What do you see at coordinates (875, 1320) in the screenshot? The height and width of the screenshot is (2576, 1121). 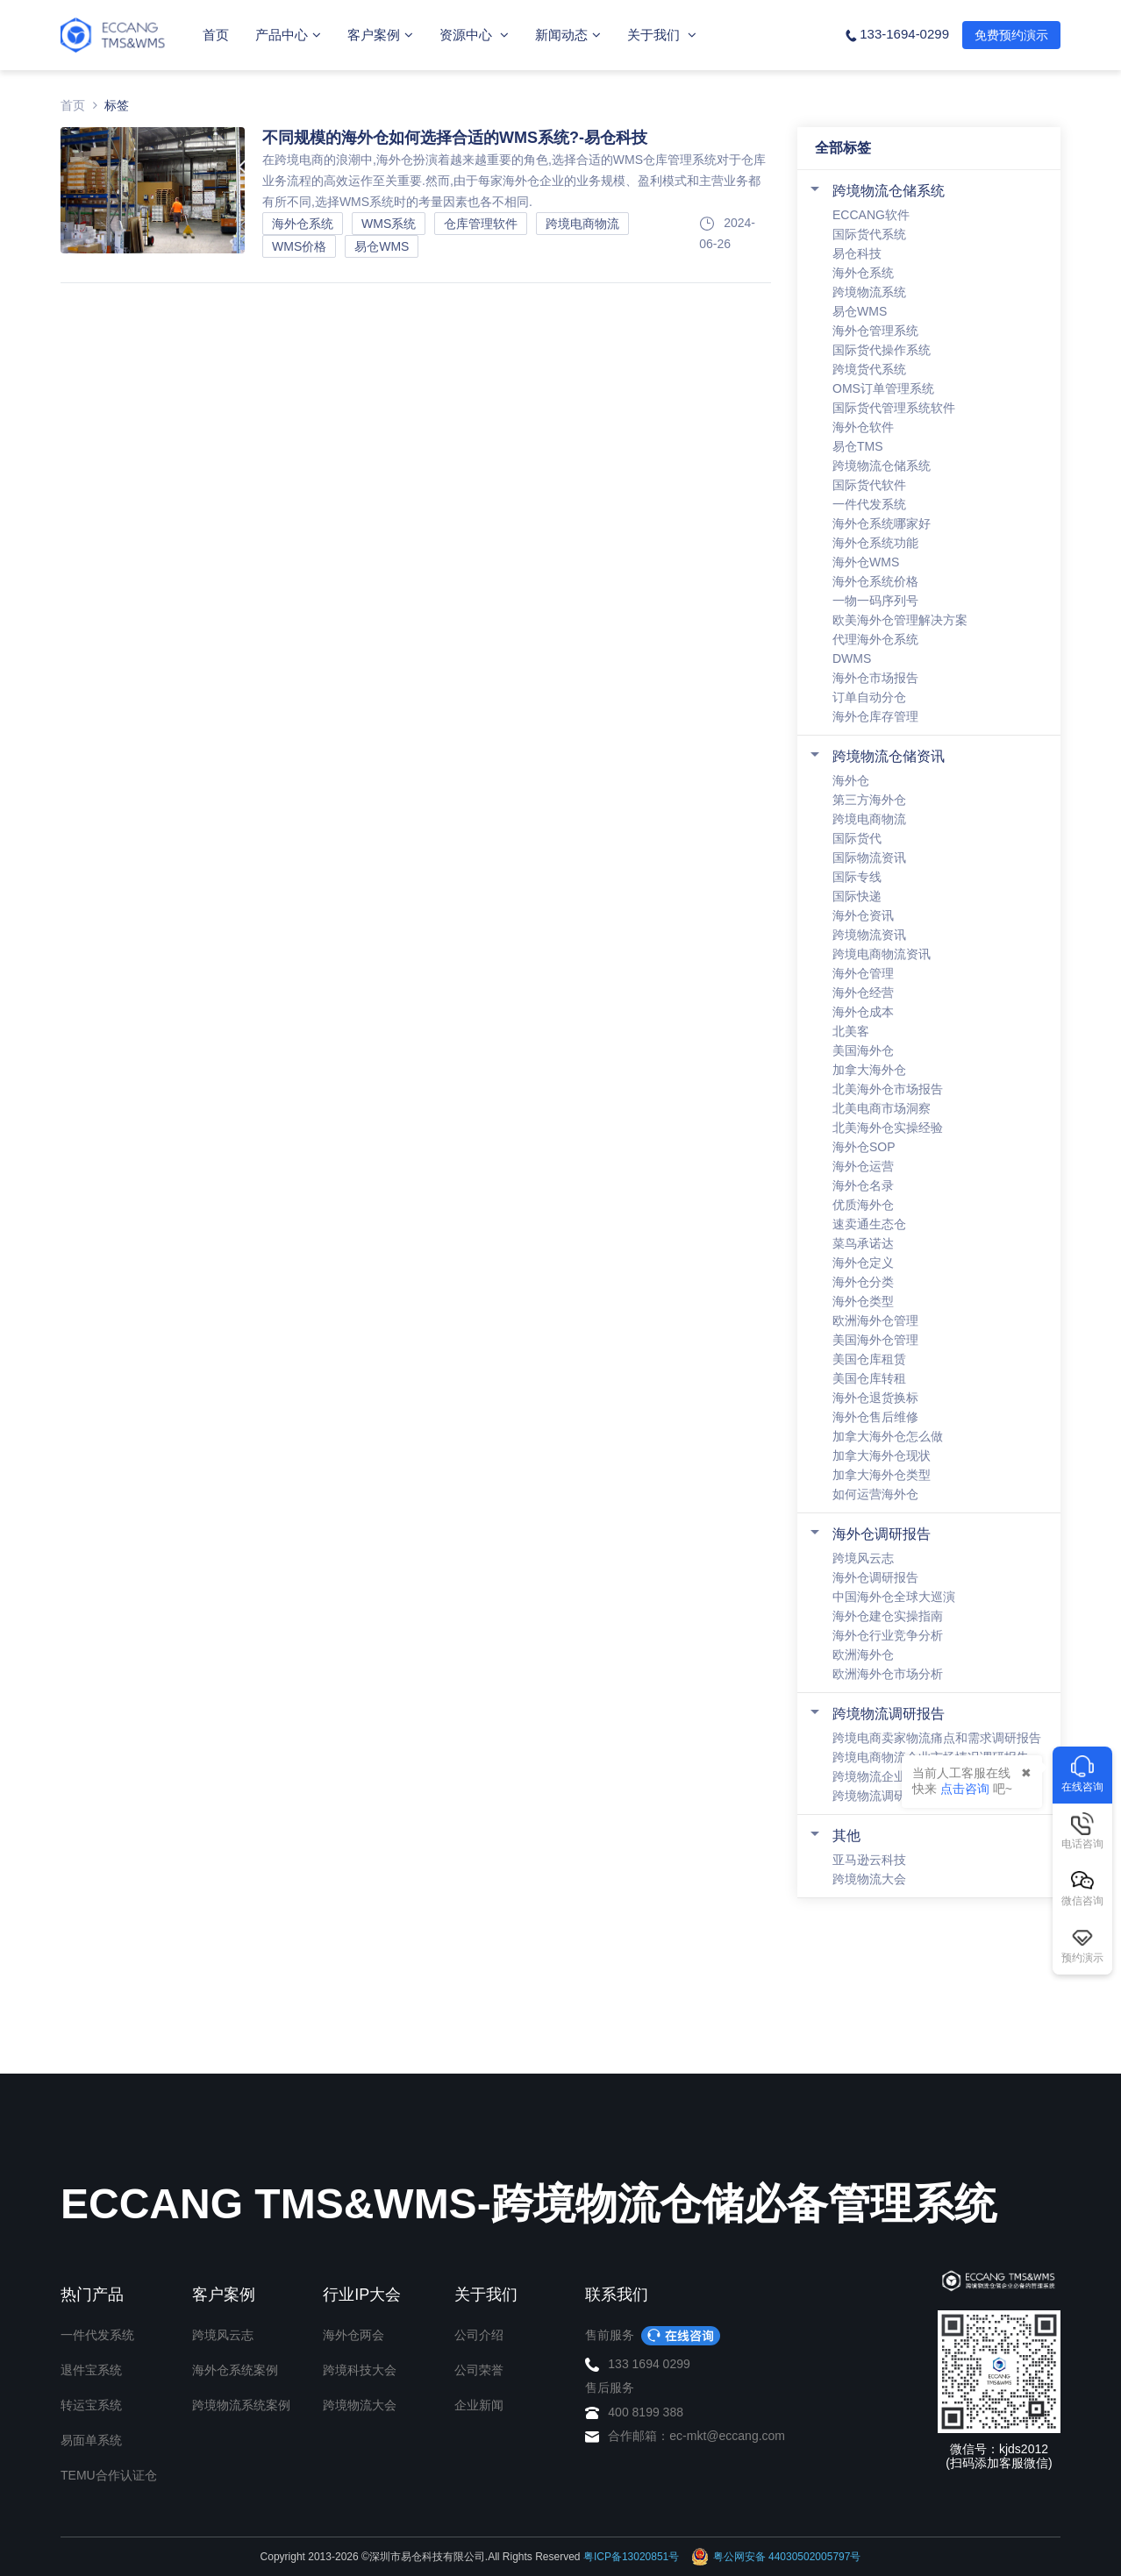 I see `欧洲海外仓管理` at bounding box center [875, 1320].